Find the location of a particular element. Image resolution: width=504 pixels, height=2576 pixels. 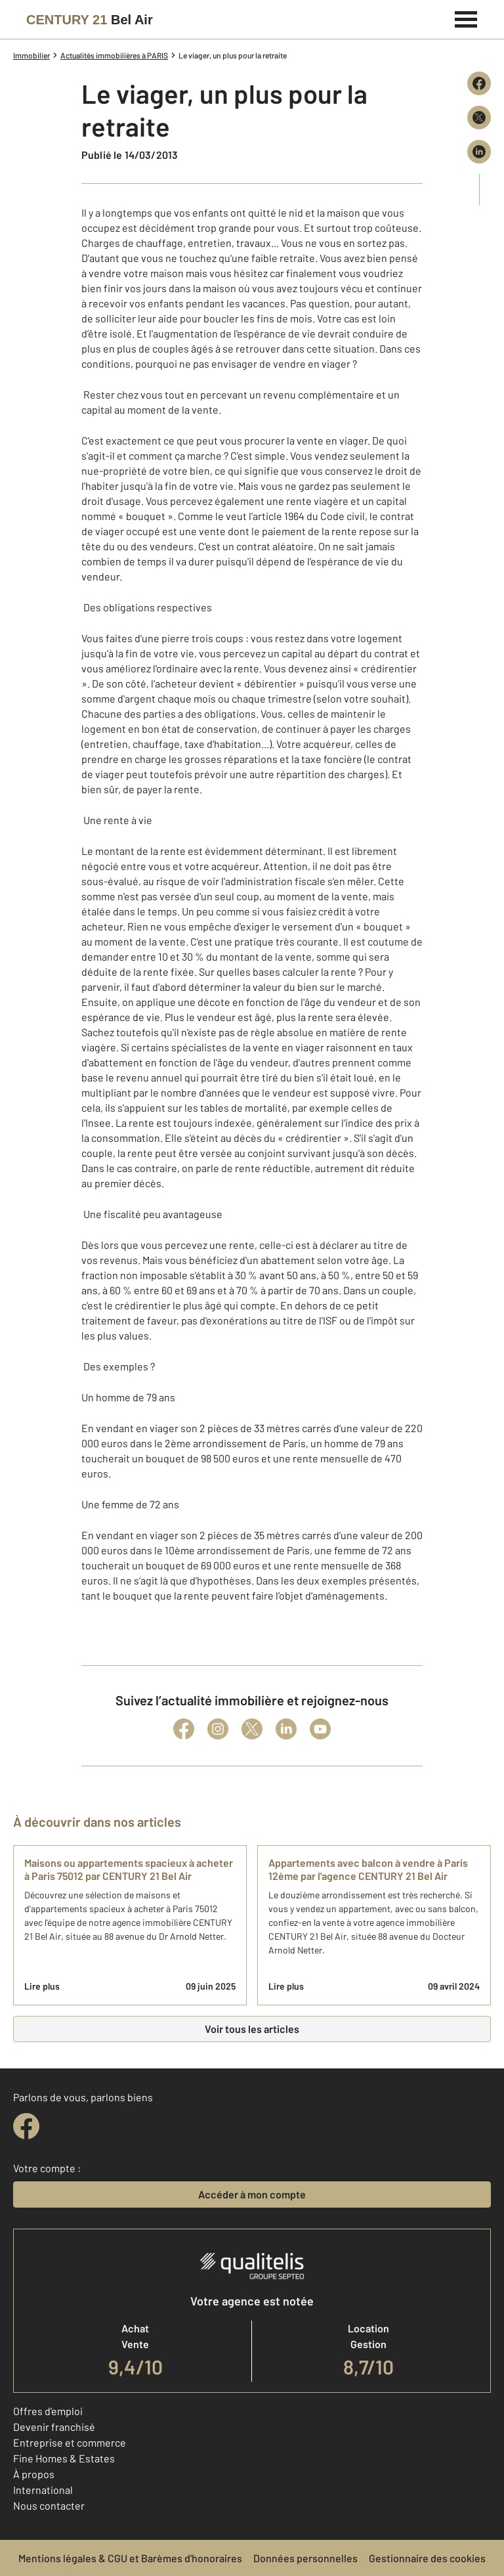

[Partager sur X (Twitter)] is located at coordinates (479, 117).